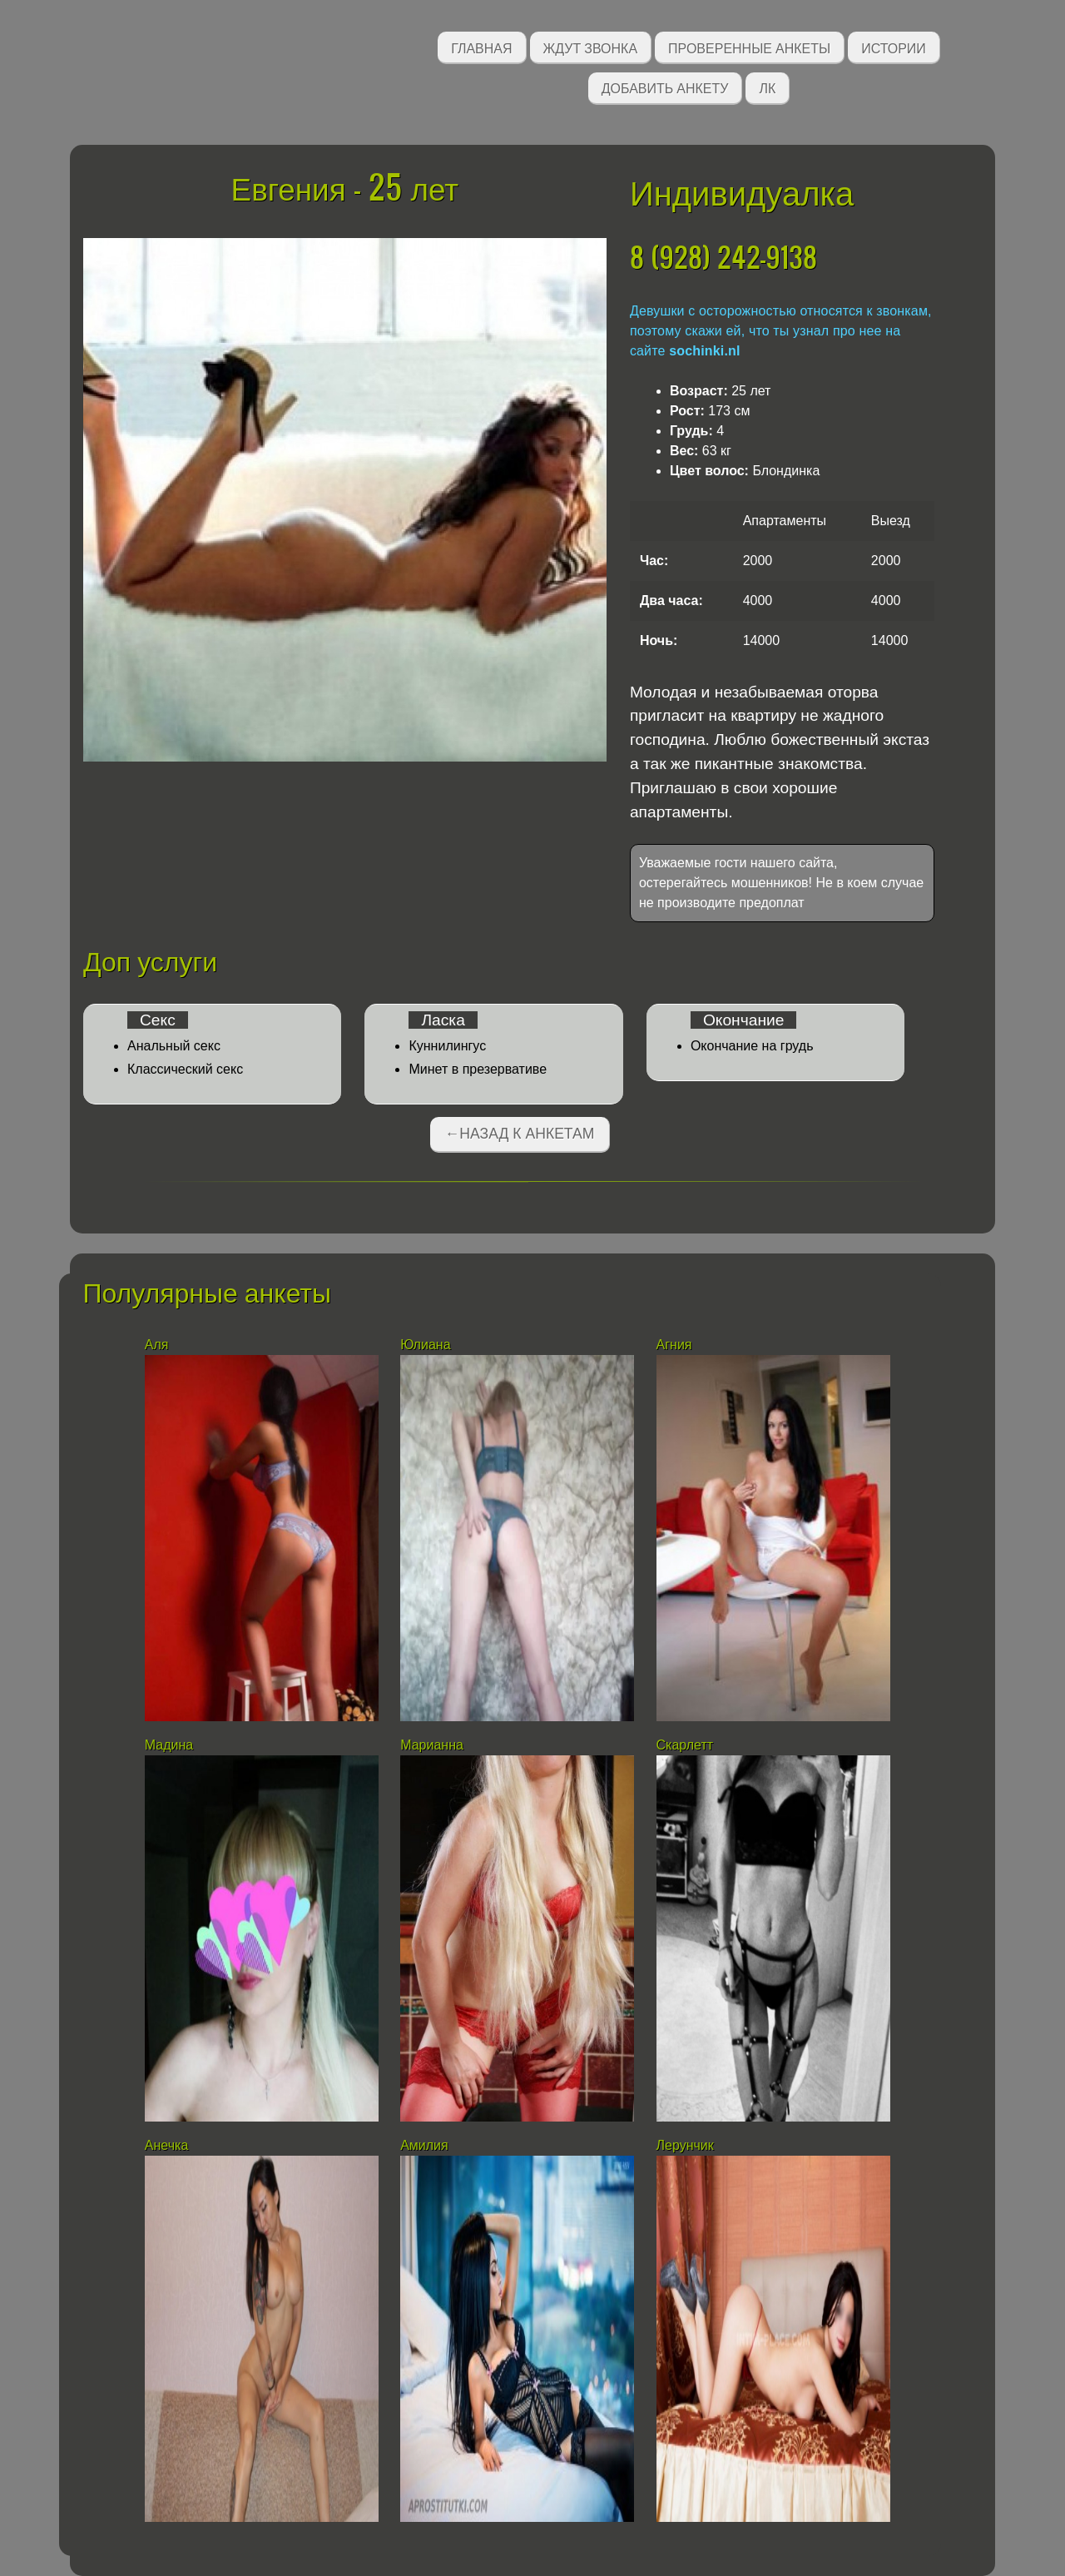 Image resolution: width=1065 pixels, height=2576 pixels. Describe the element at coordinates (520, 1133) in the screenshot. I see `←Назад к анкетам` at that location.